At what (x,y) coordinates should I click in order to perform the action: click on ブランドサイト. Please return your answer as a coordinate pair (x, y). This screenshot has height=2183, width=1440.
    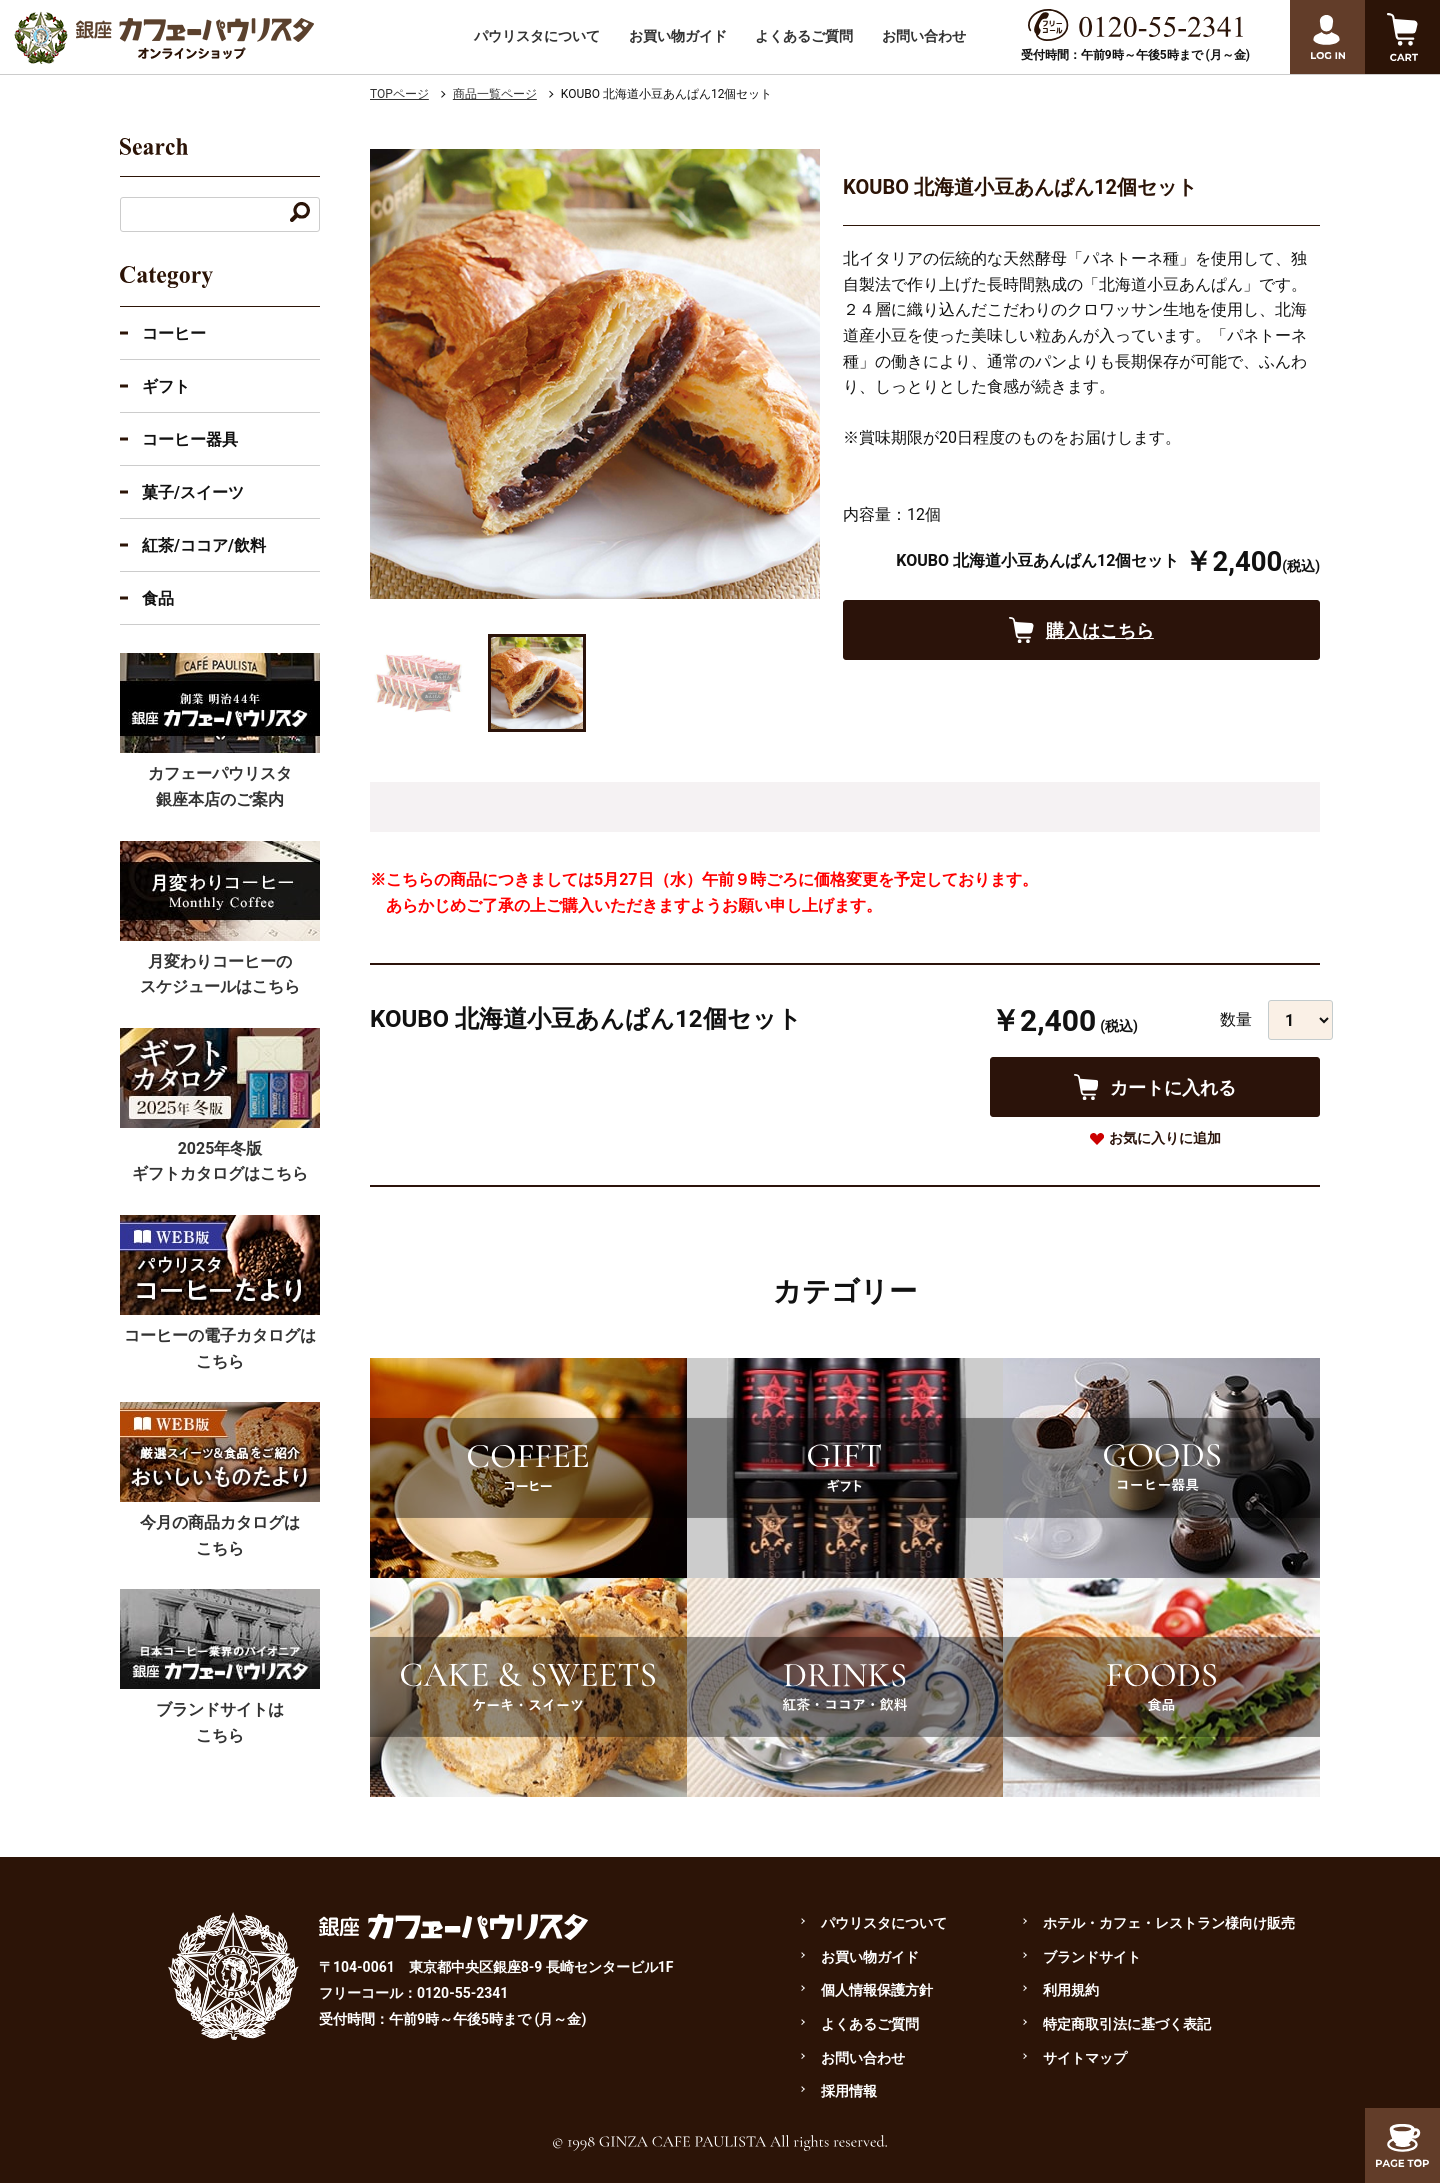
    Looking at the image, I should click on (1092, 1957).